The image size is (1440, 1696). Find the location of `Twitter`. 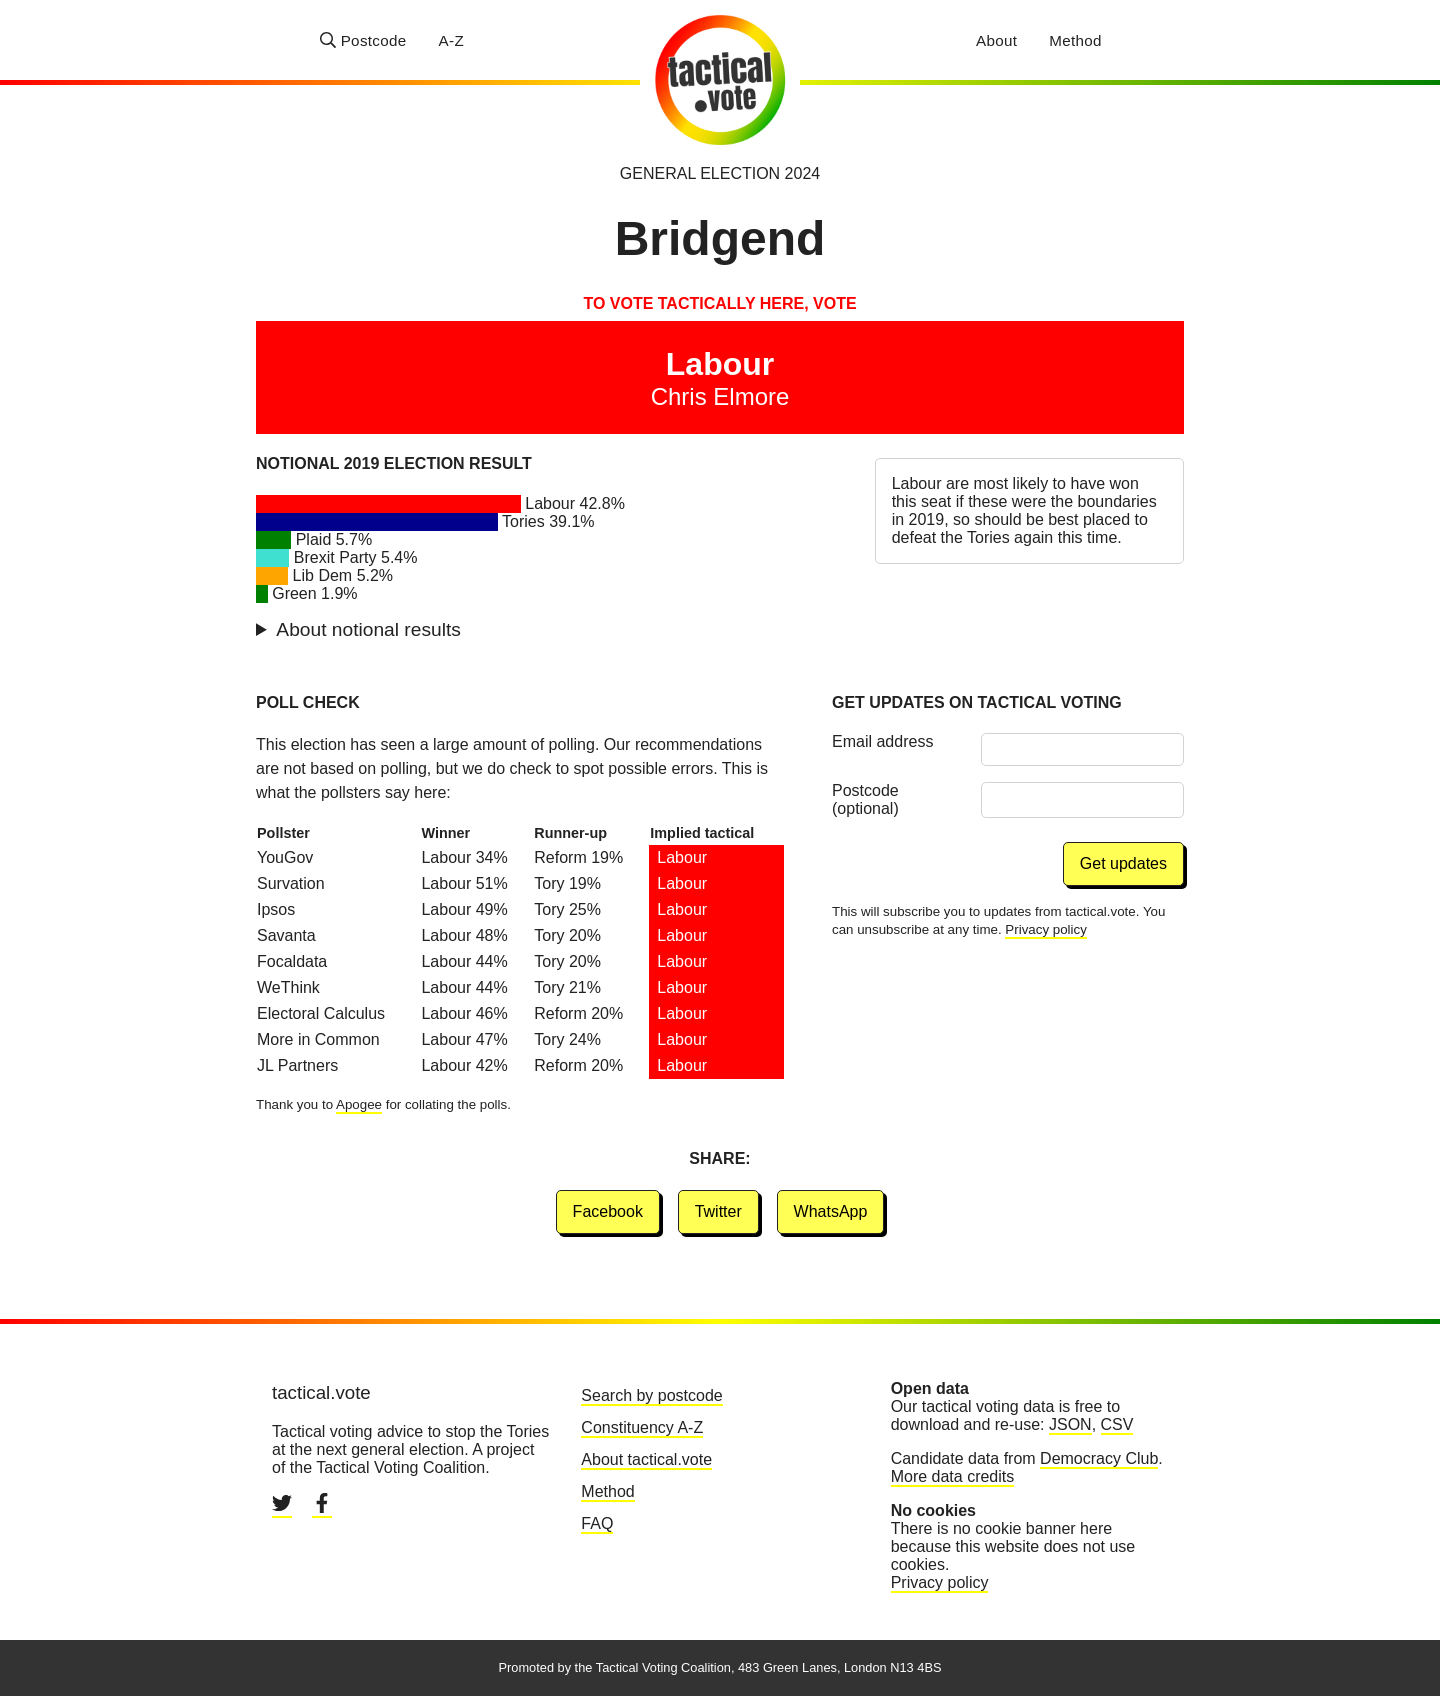

Twitter is located at coordinates (718, 1211).